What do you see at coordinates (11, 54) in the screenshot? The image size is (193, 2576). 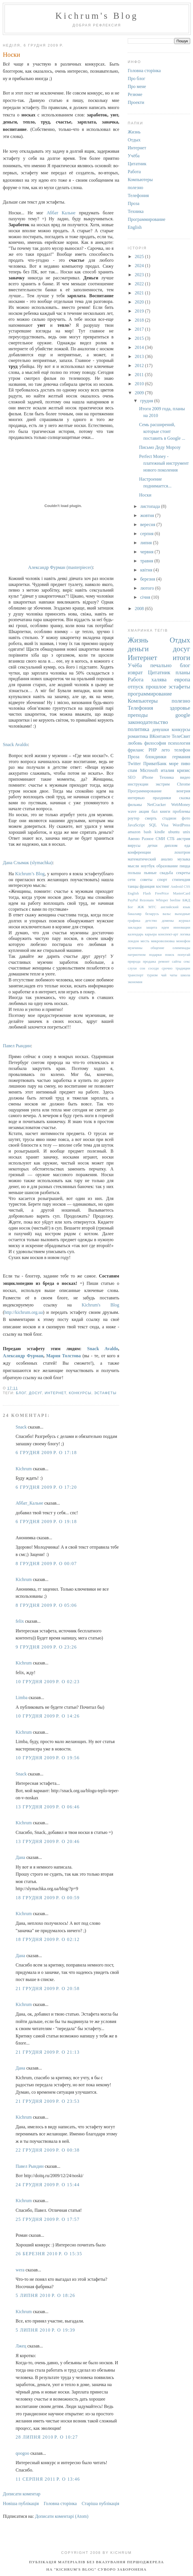 I see `Носки` at bounding box center [11, 54].